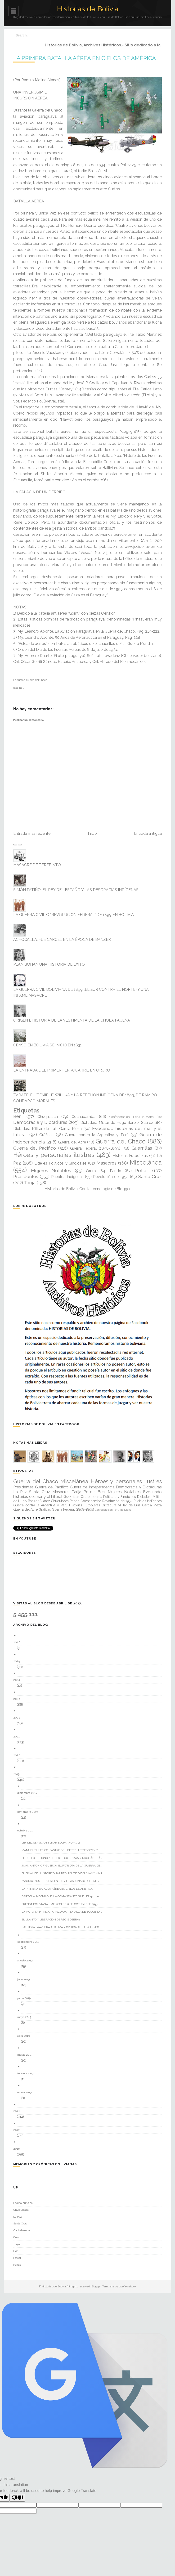  What do you see at coordinates (83, 1116) in the screenshot?
I see `Cochabamba` at bounding box center [83, 1116].